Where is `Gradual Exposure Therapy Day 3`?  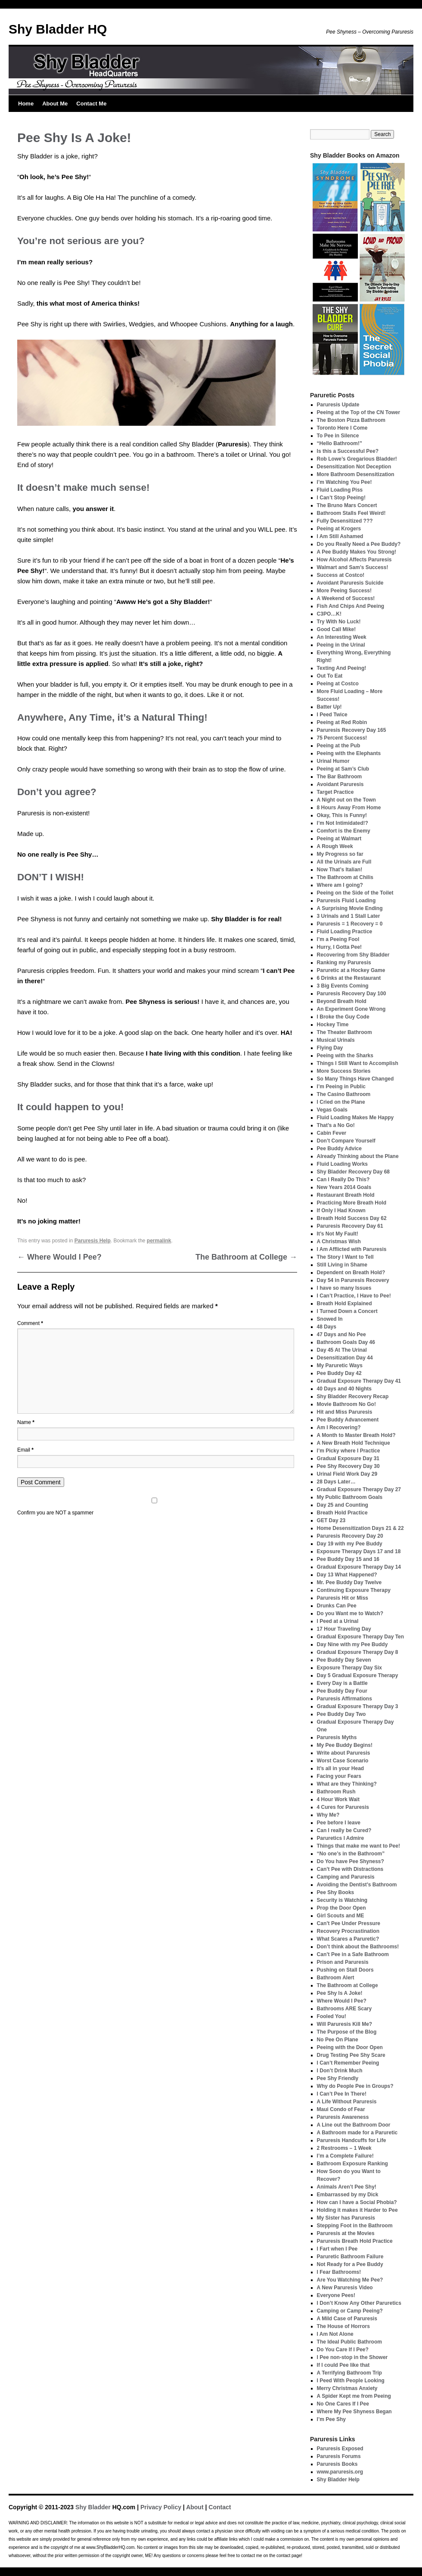
Gradual Exposure Therapy Day 3 is located at coordinates (357, 1706).